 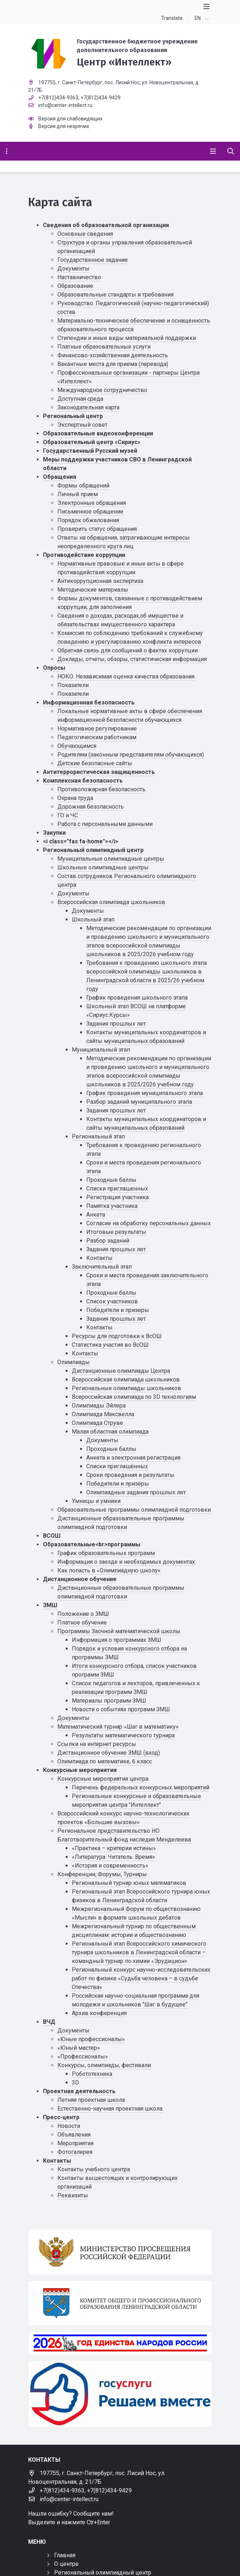 I want to click on Анкета, so click(x=95, y=1214).